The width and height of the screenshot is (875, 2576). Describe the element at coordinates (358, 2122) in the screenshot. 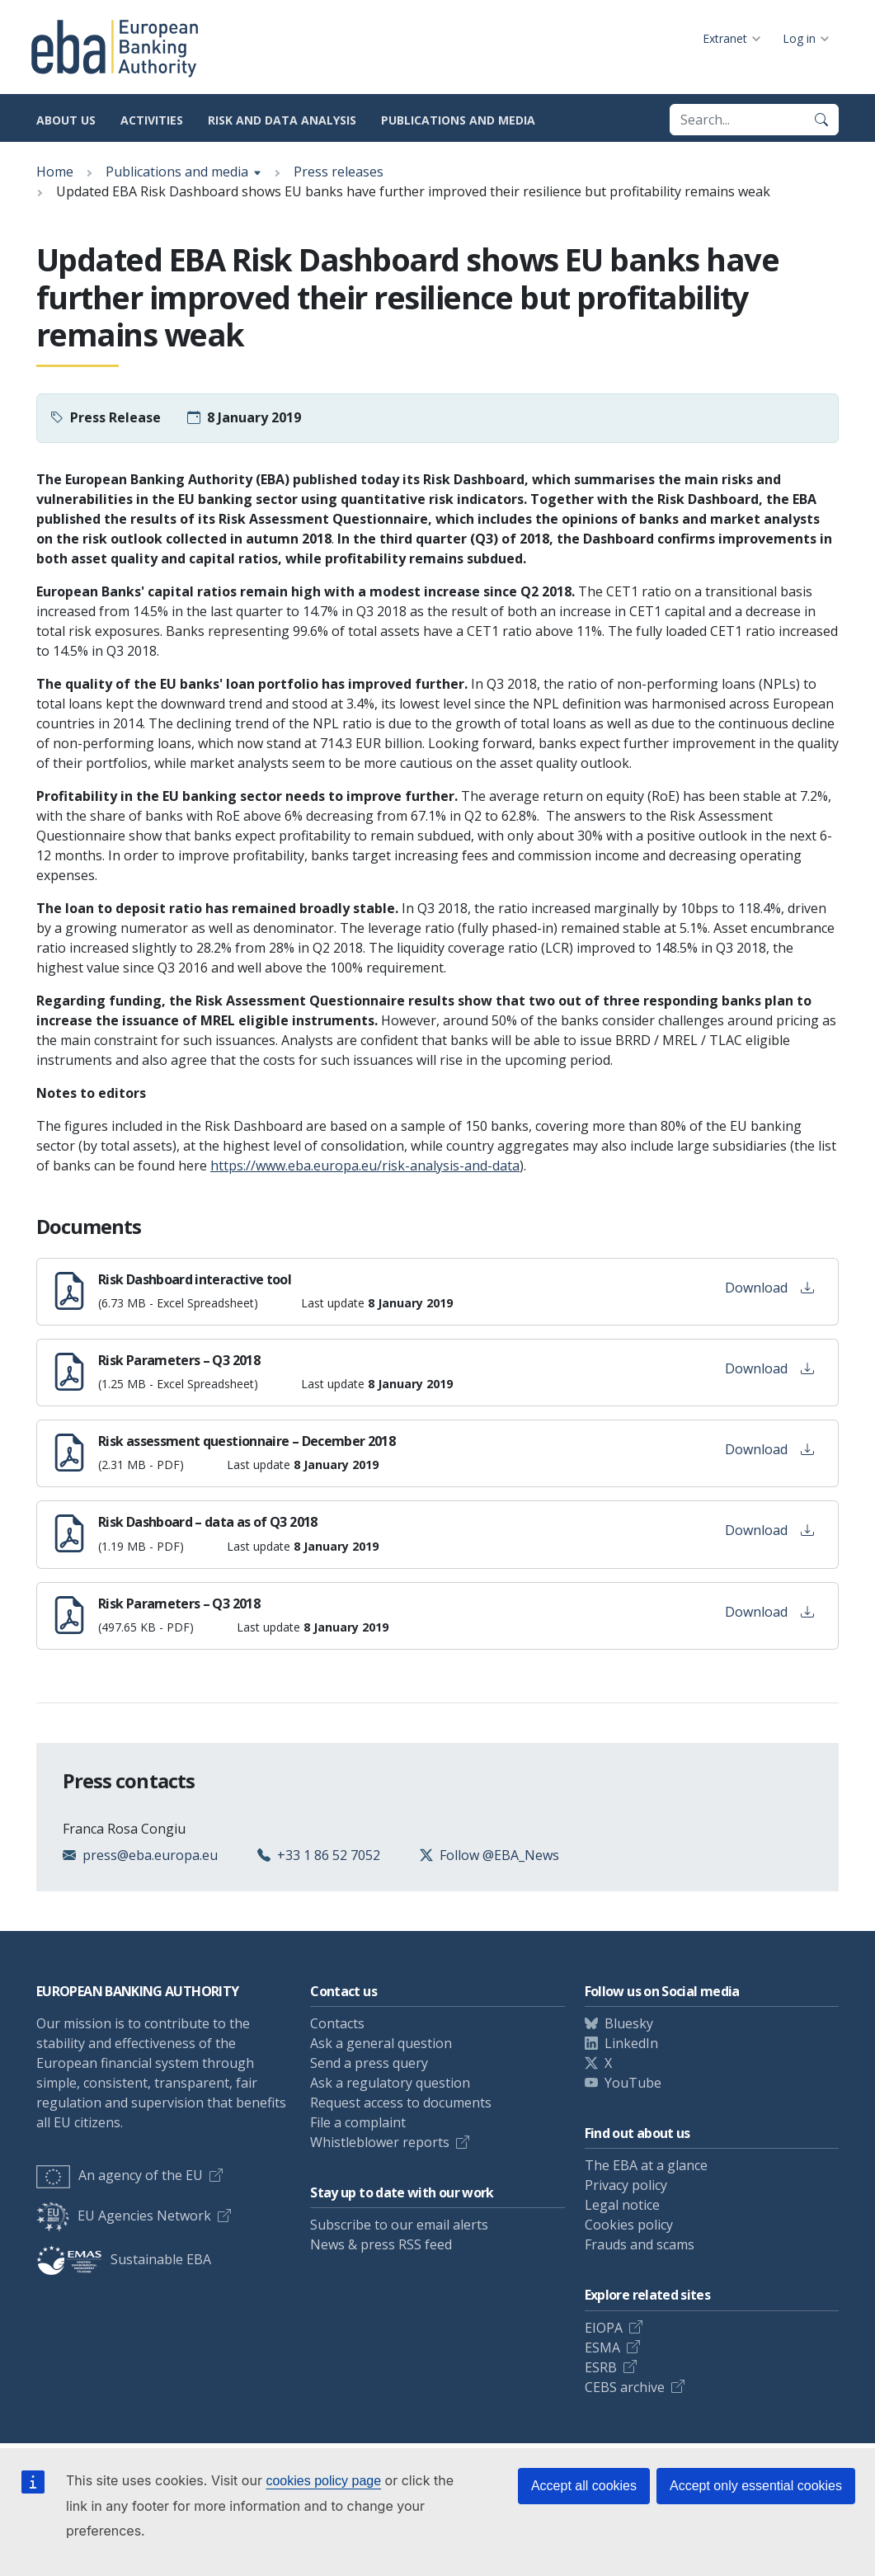

I see `File a complaint` at that location.